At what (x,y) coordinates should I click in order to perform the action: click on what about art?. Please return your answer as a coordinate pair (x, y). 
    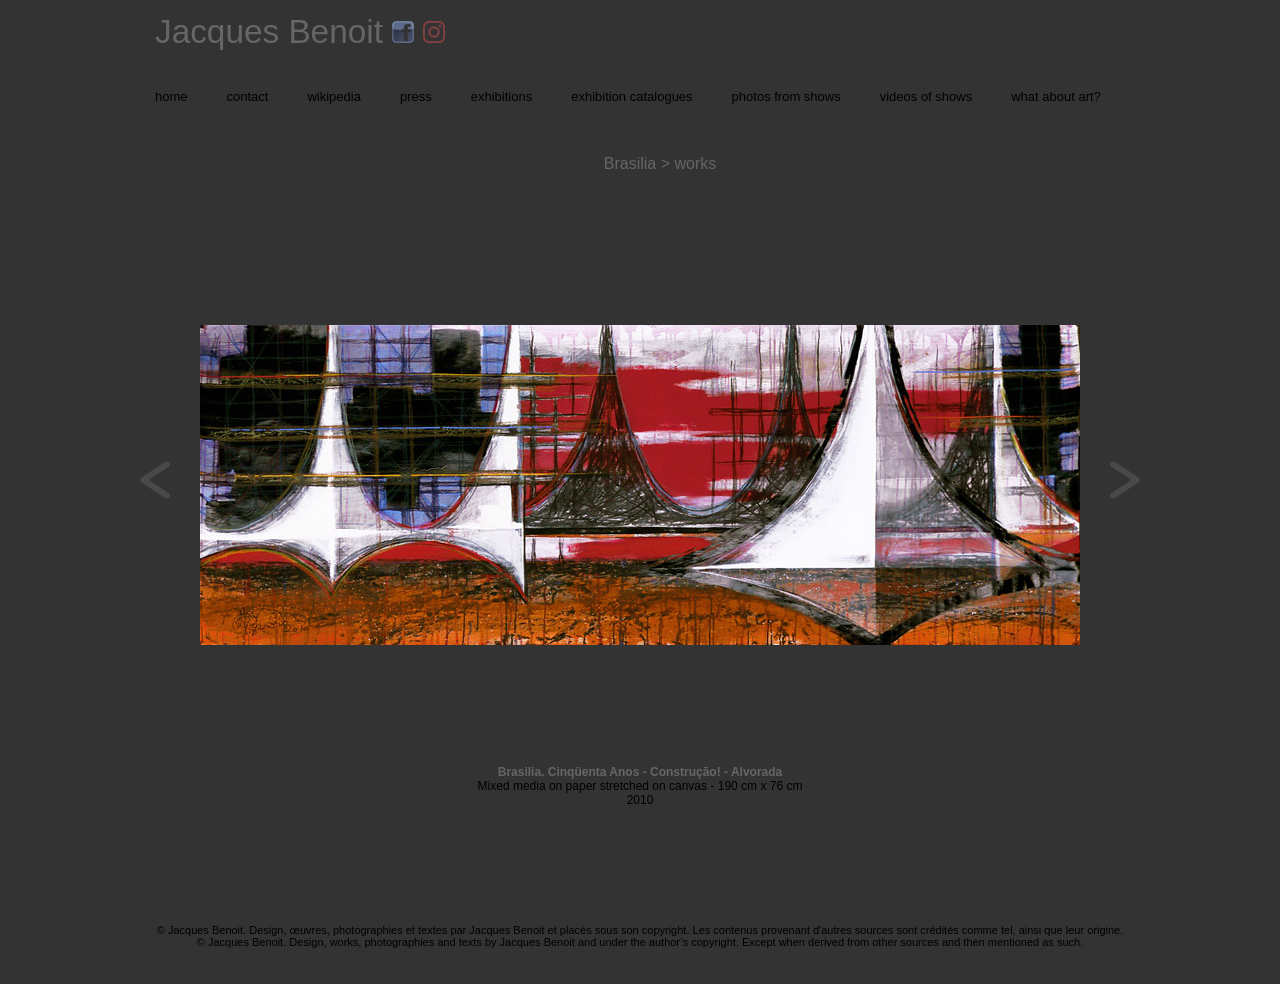
    Looking at the image, I should click on (1056, 96).